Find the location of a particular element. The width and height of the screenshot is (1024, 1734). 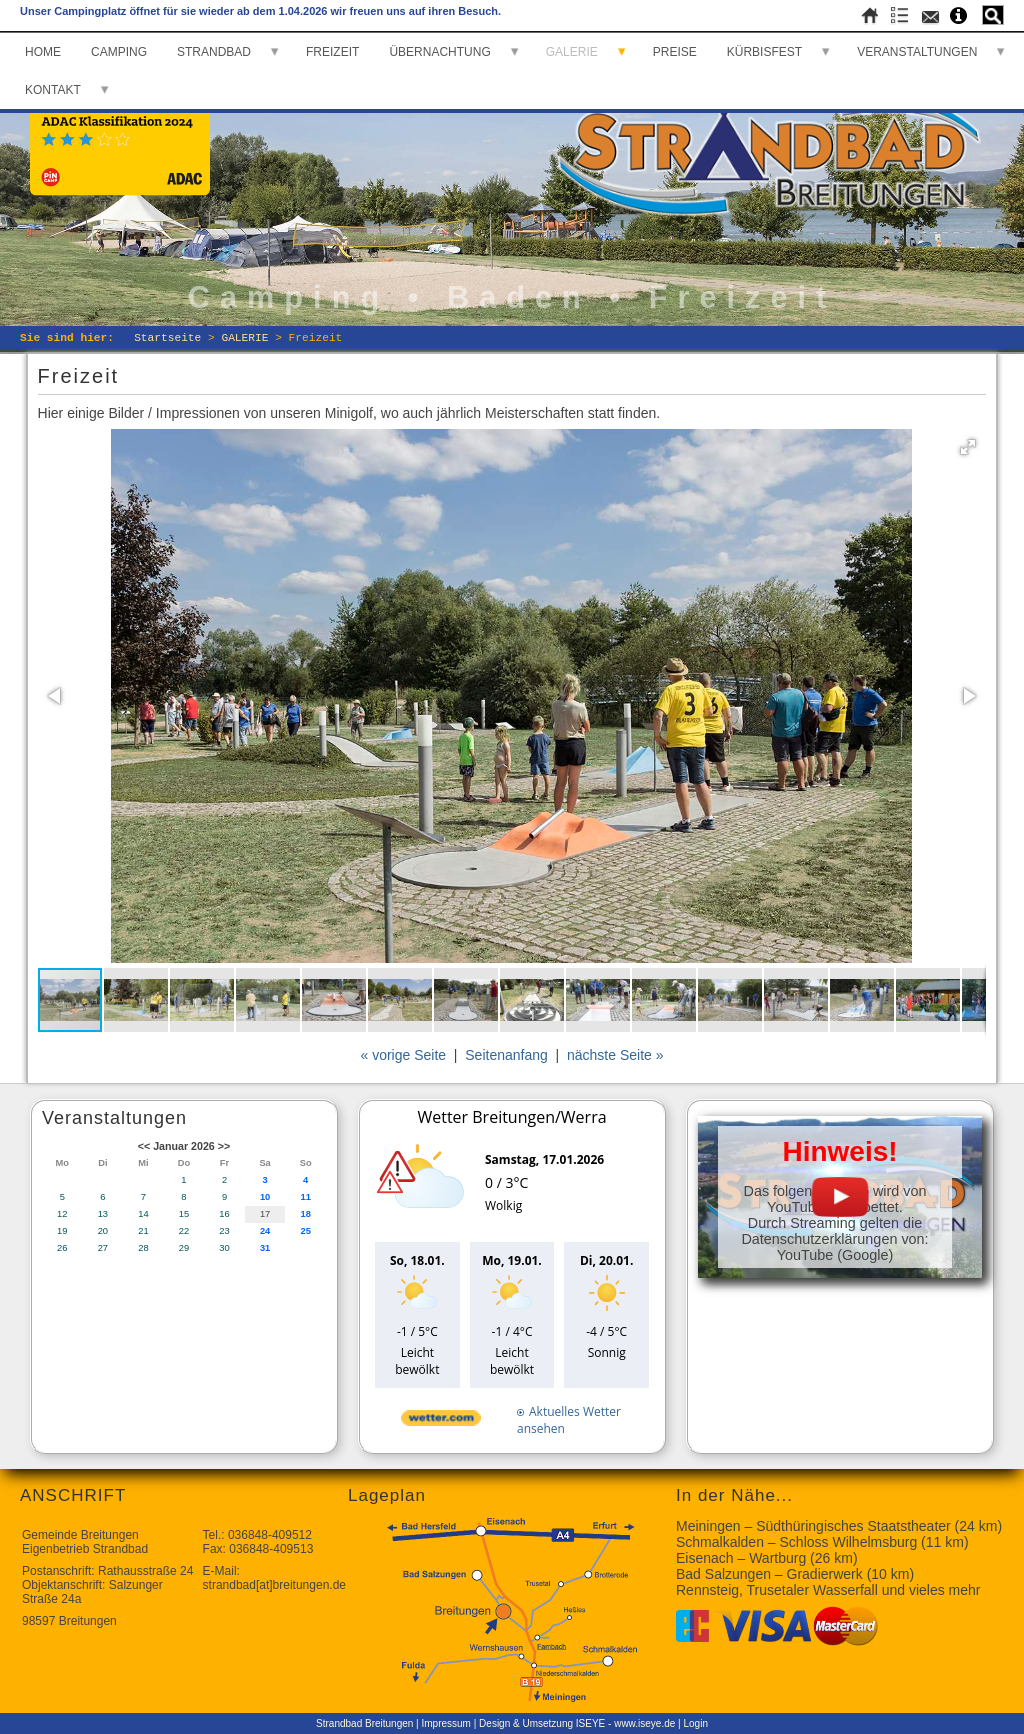

FREIZEIT is located at coordinates (332, 52).